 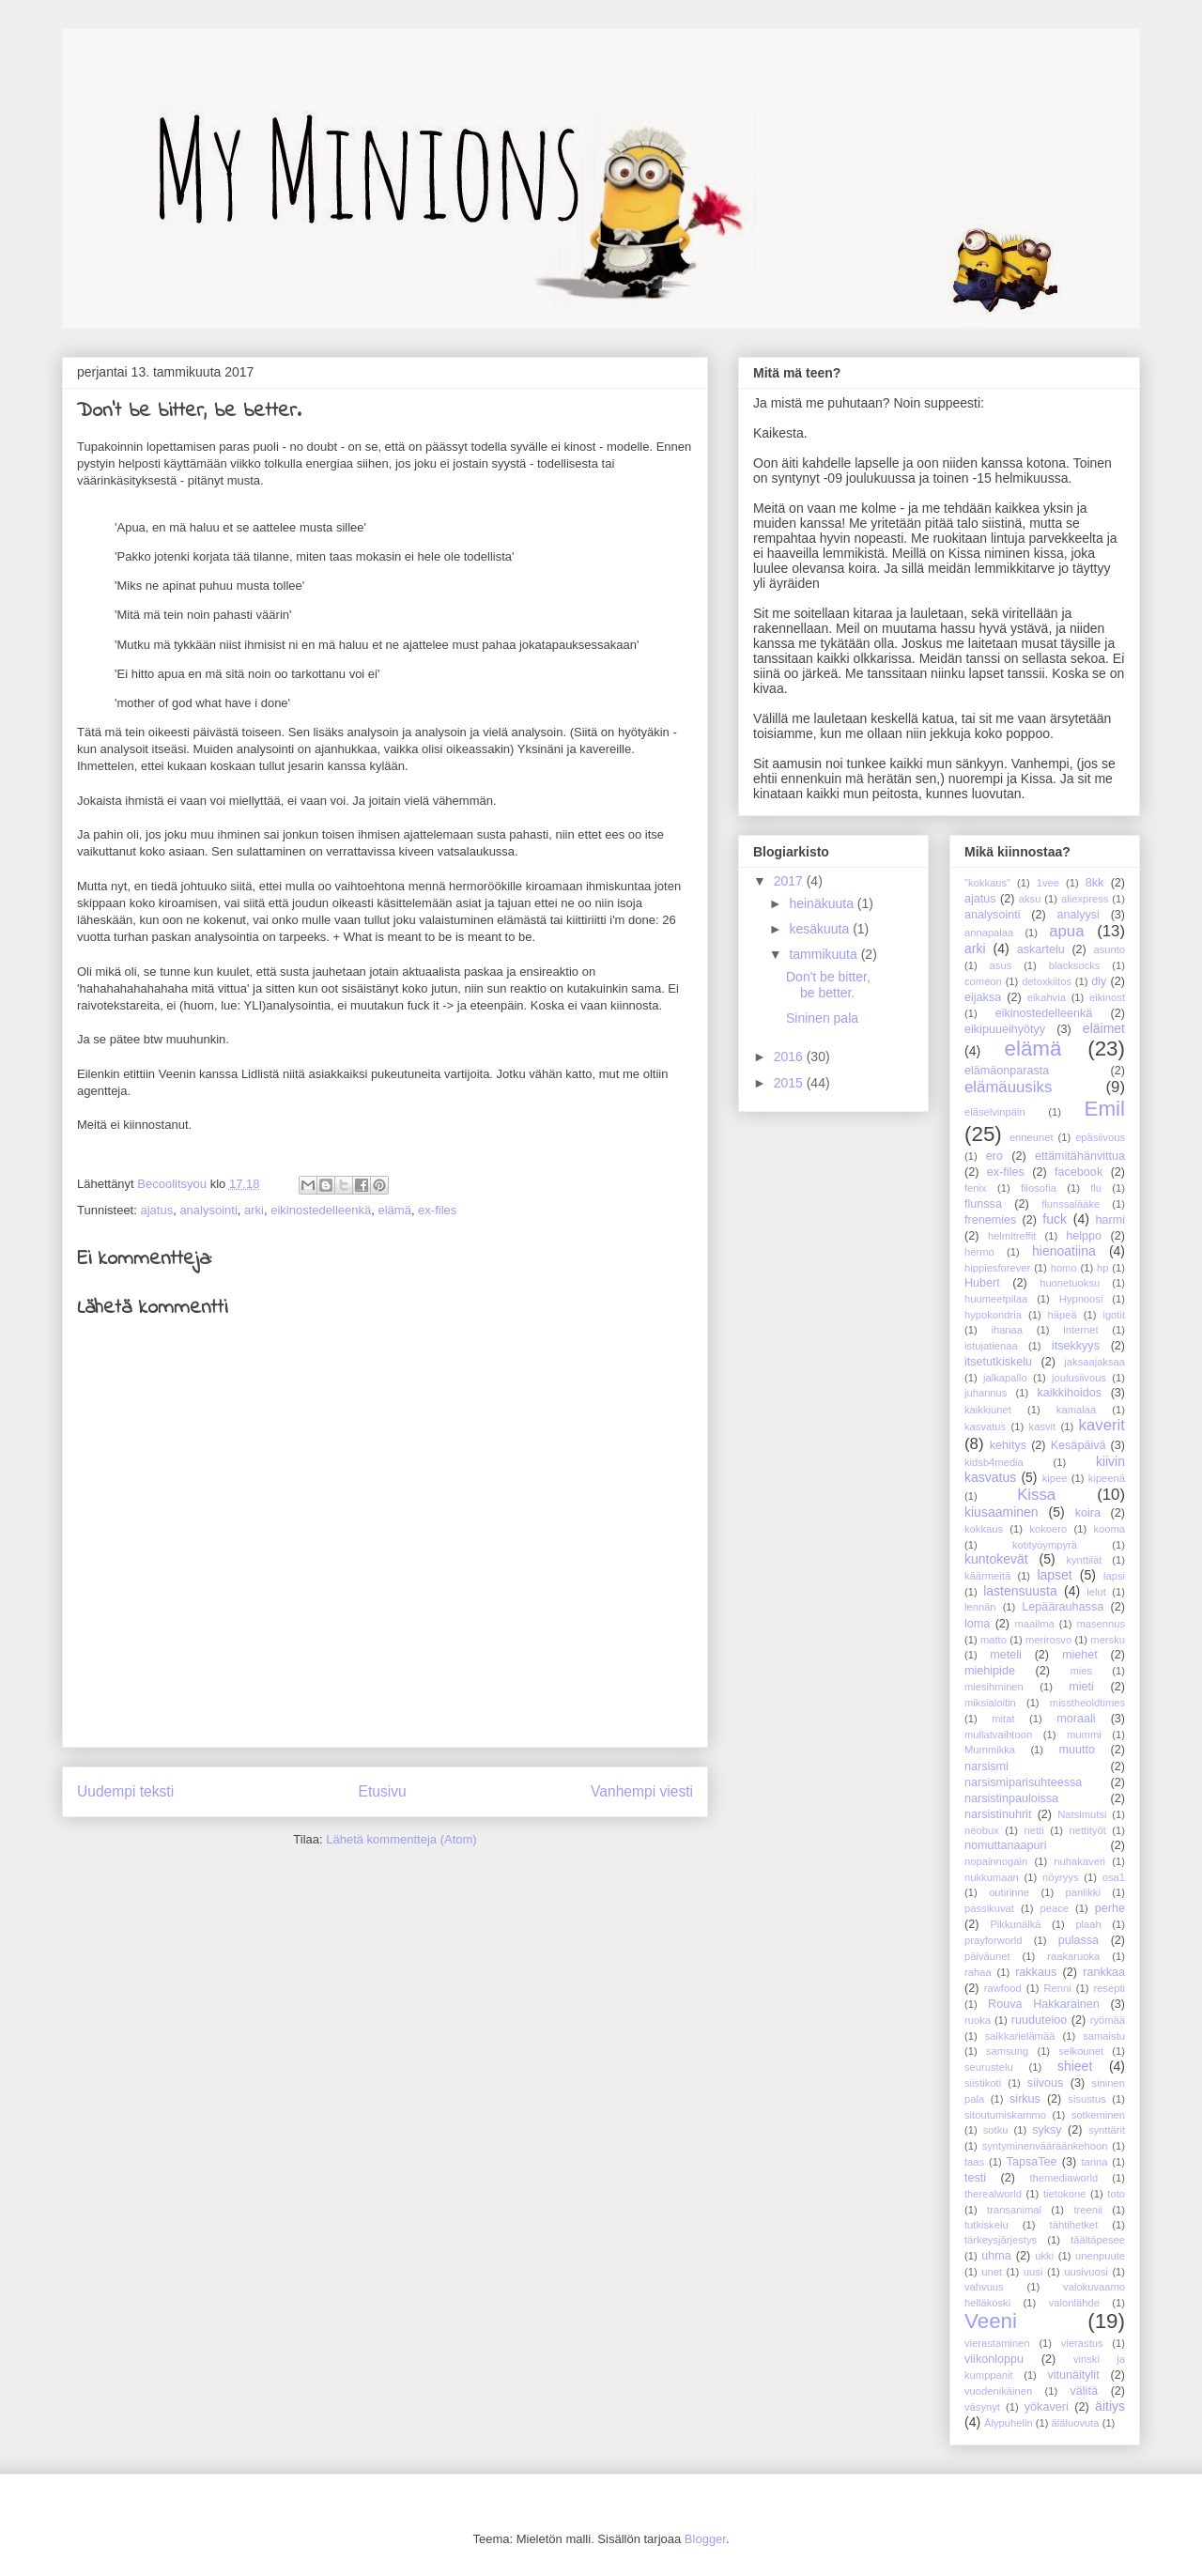 What do you see at coordinates (1035, 1972) in the screenshot?
I see `rakkaus` at bounding box center [1035, 1972].